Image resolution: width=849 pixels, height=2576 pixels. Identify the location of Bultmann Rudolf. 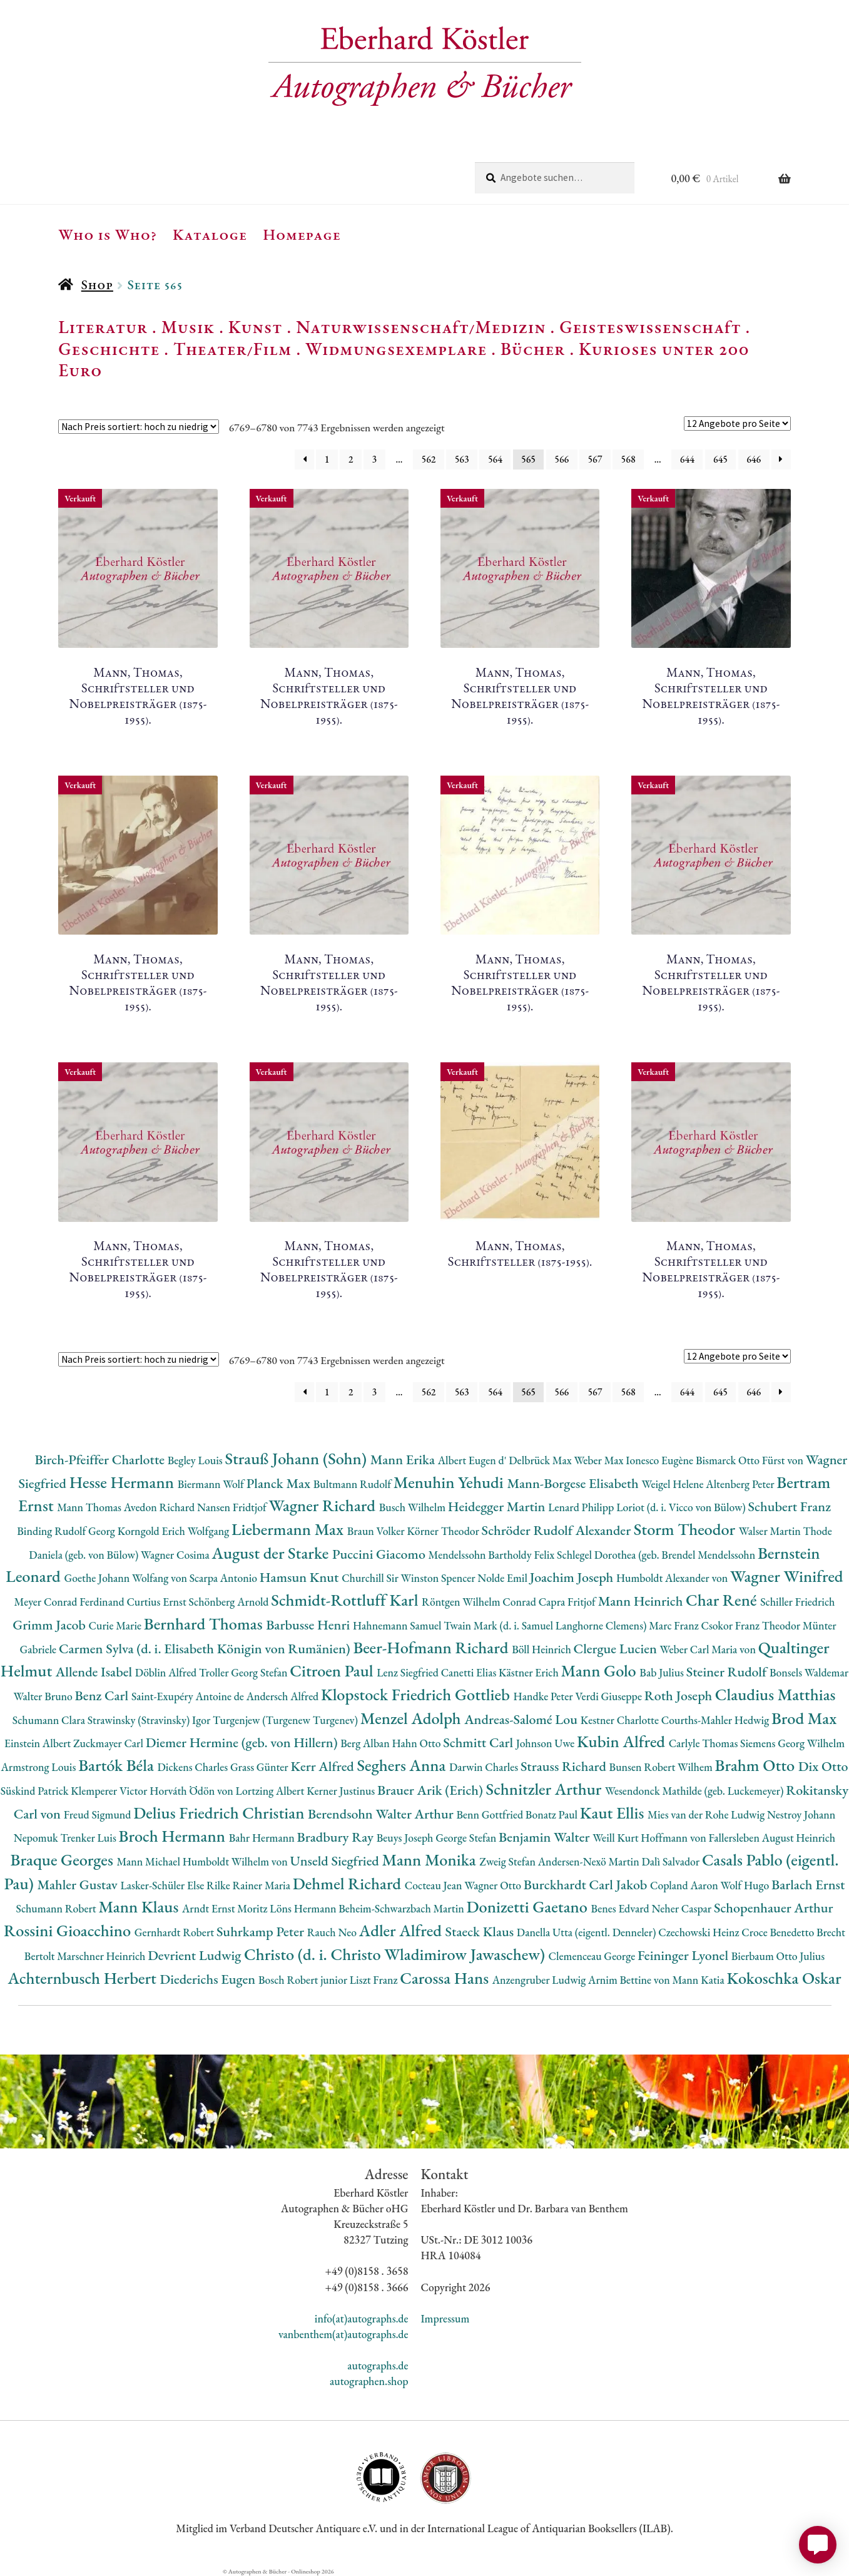
(353, 1484).